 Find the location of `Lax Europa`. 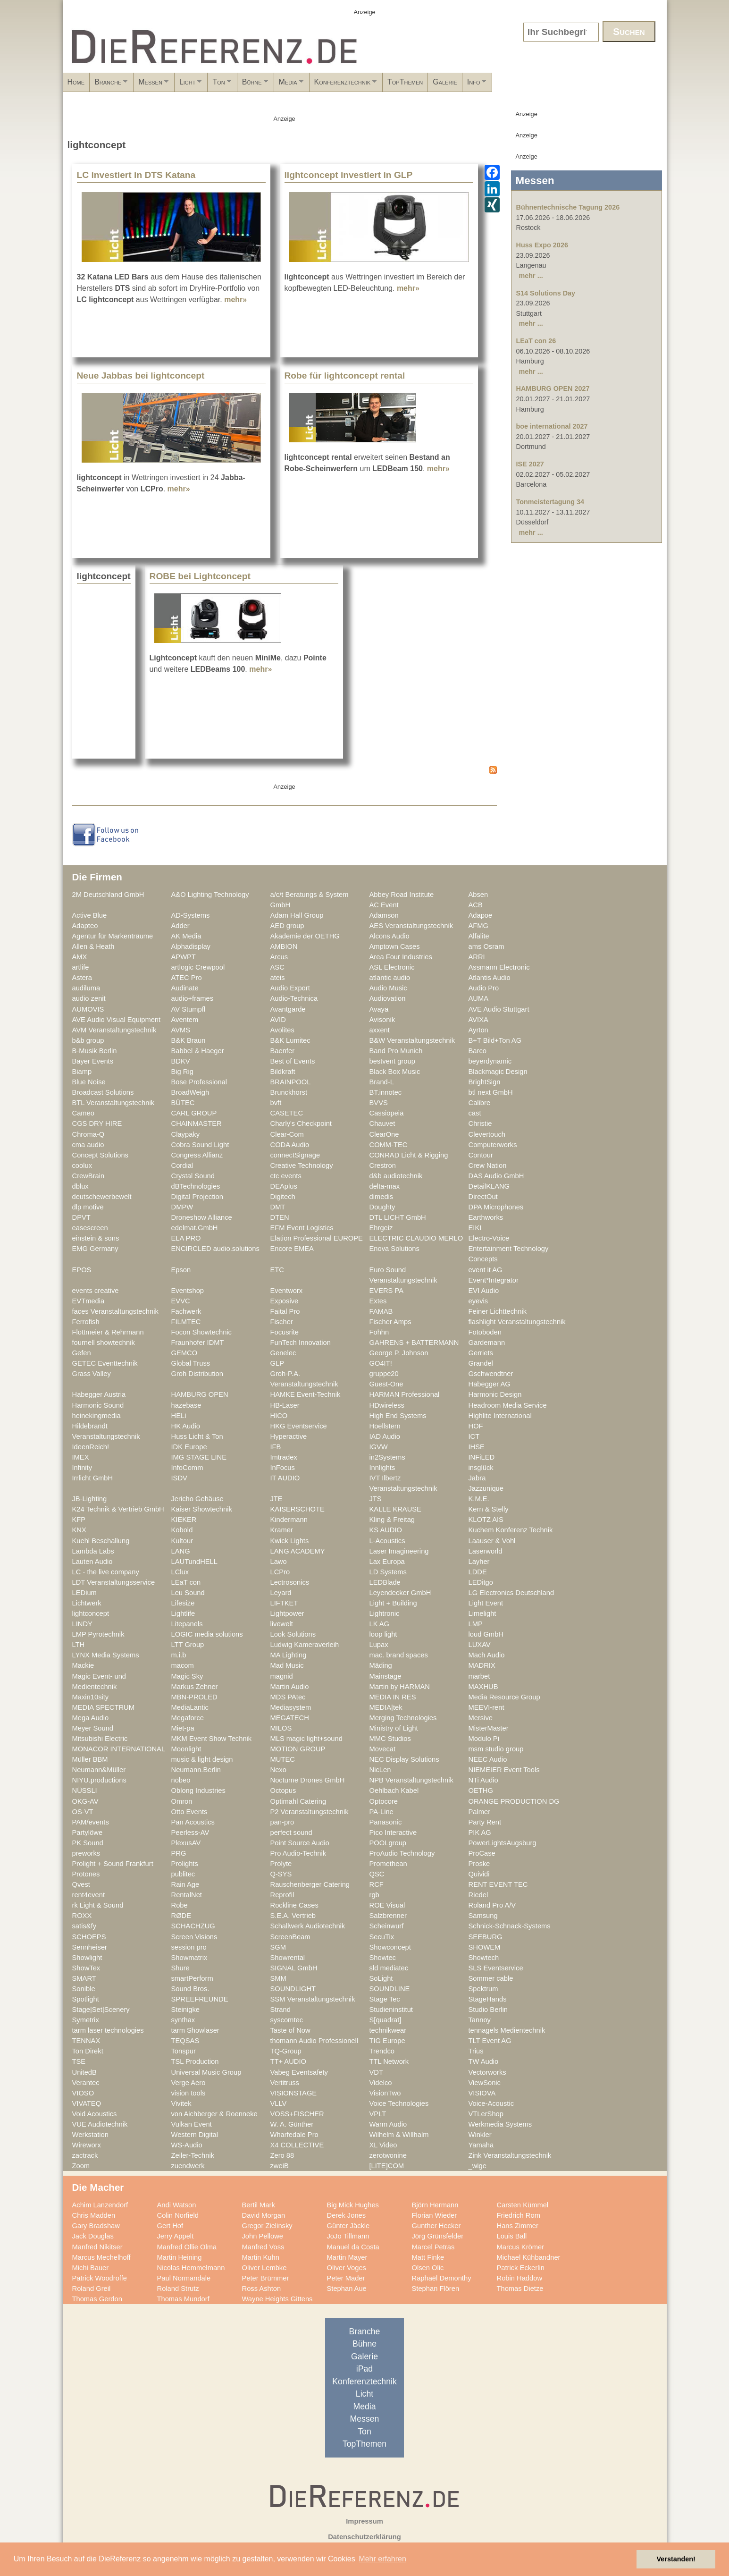

Lax Europa is located at coordinates (387, 1561).